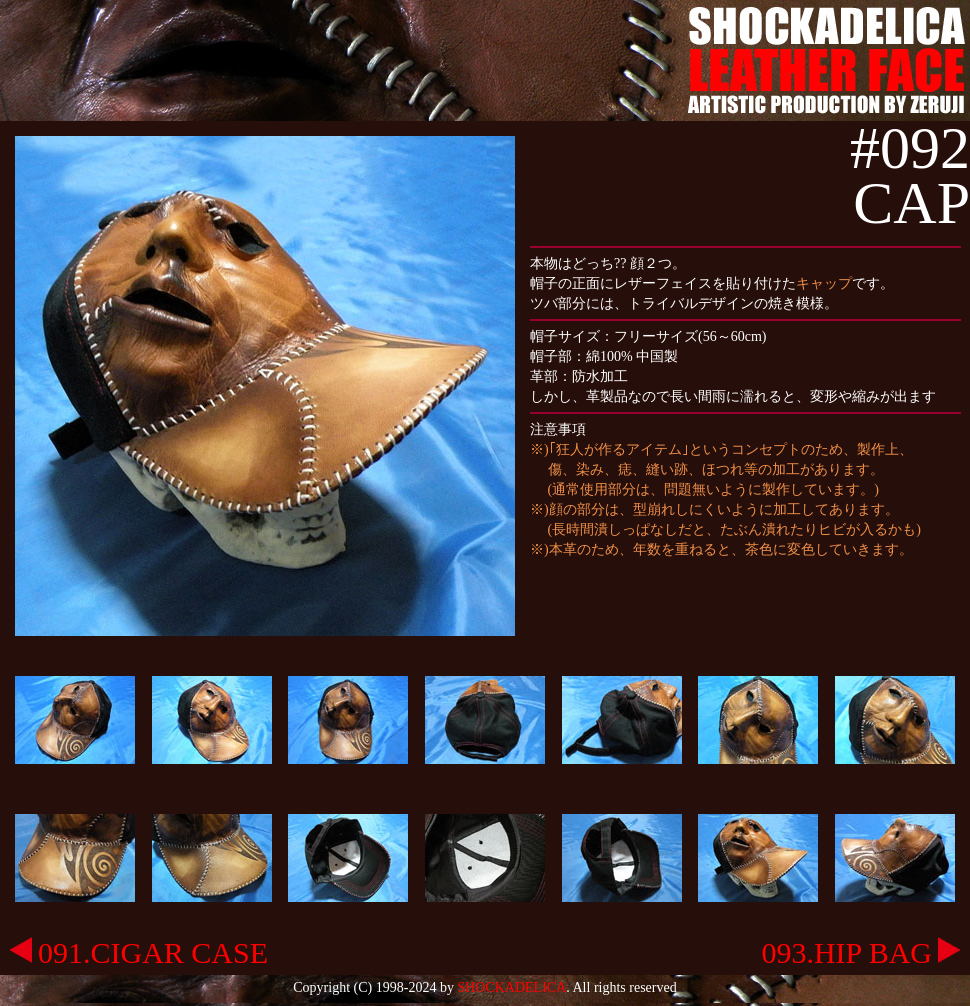  I want to click on 091.CIGAR CASE, so click(139, 952).